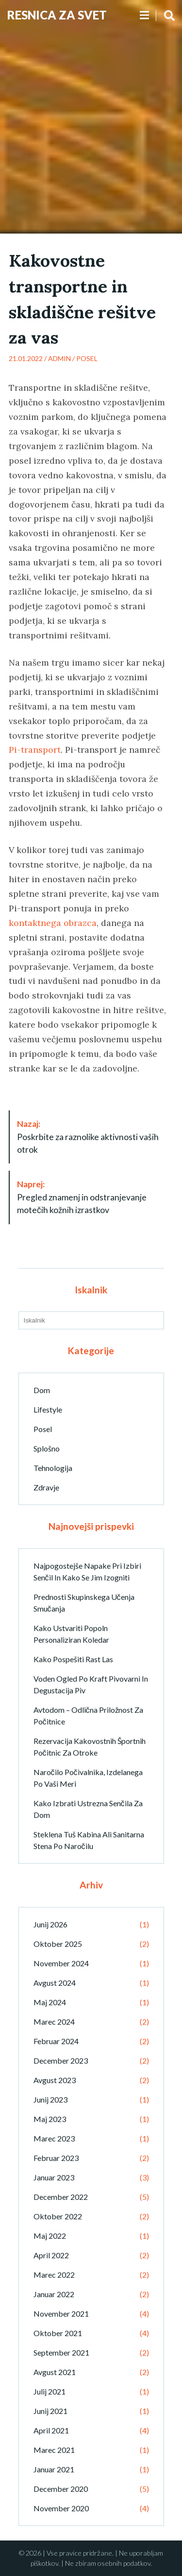 Image resolution: width=182 pixels, height=2576 pixels. What do you see at coordinates (57, 2216) in the screenshot?
I see `oktober 2022` at bounding box center [57, 2216].